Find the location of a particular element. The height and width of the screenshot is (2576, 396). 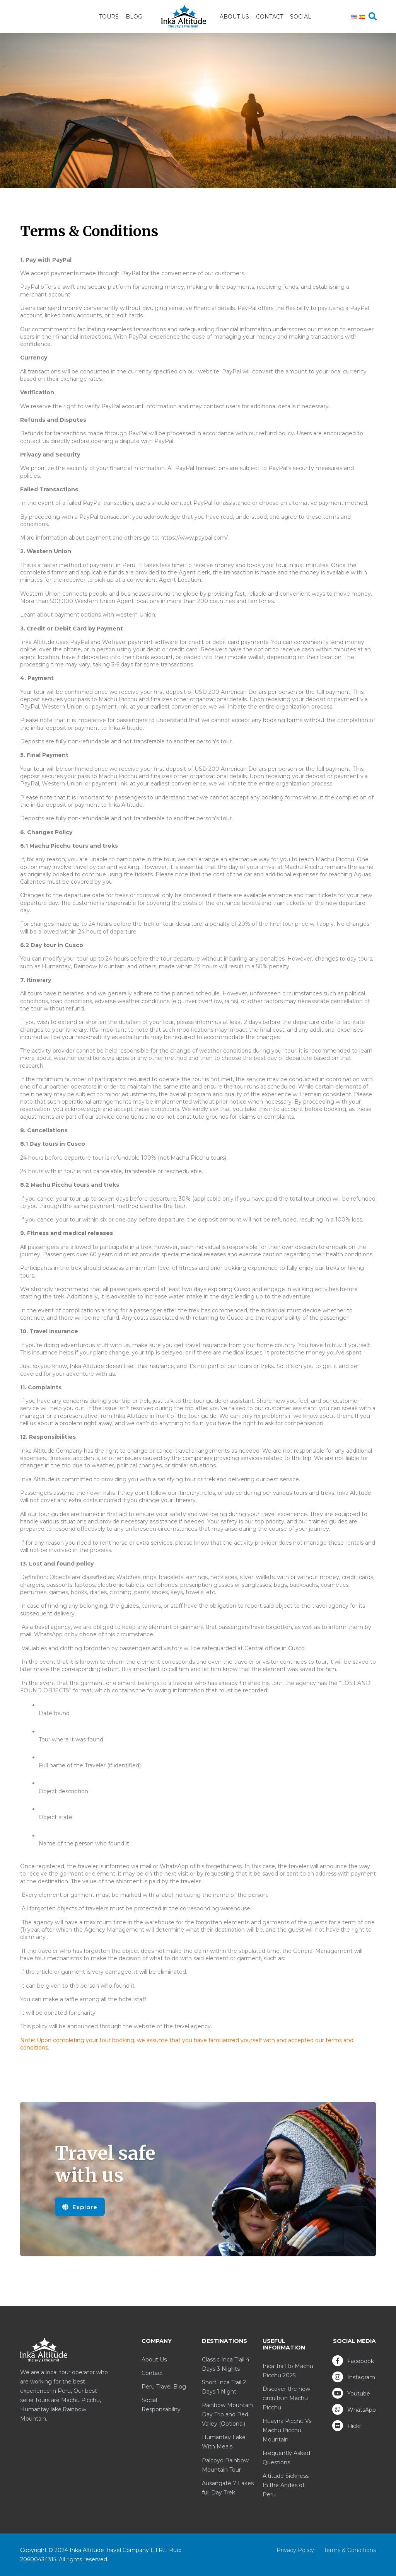

Humantay Lake With Meals is located at coordinates (224, 2442).